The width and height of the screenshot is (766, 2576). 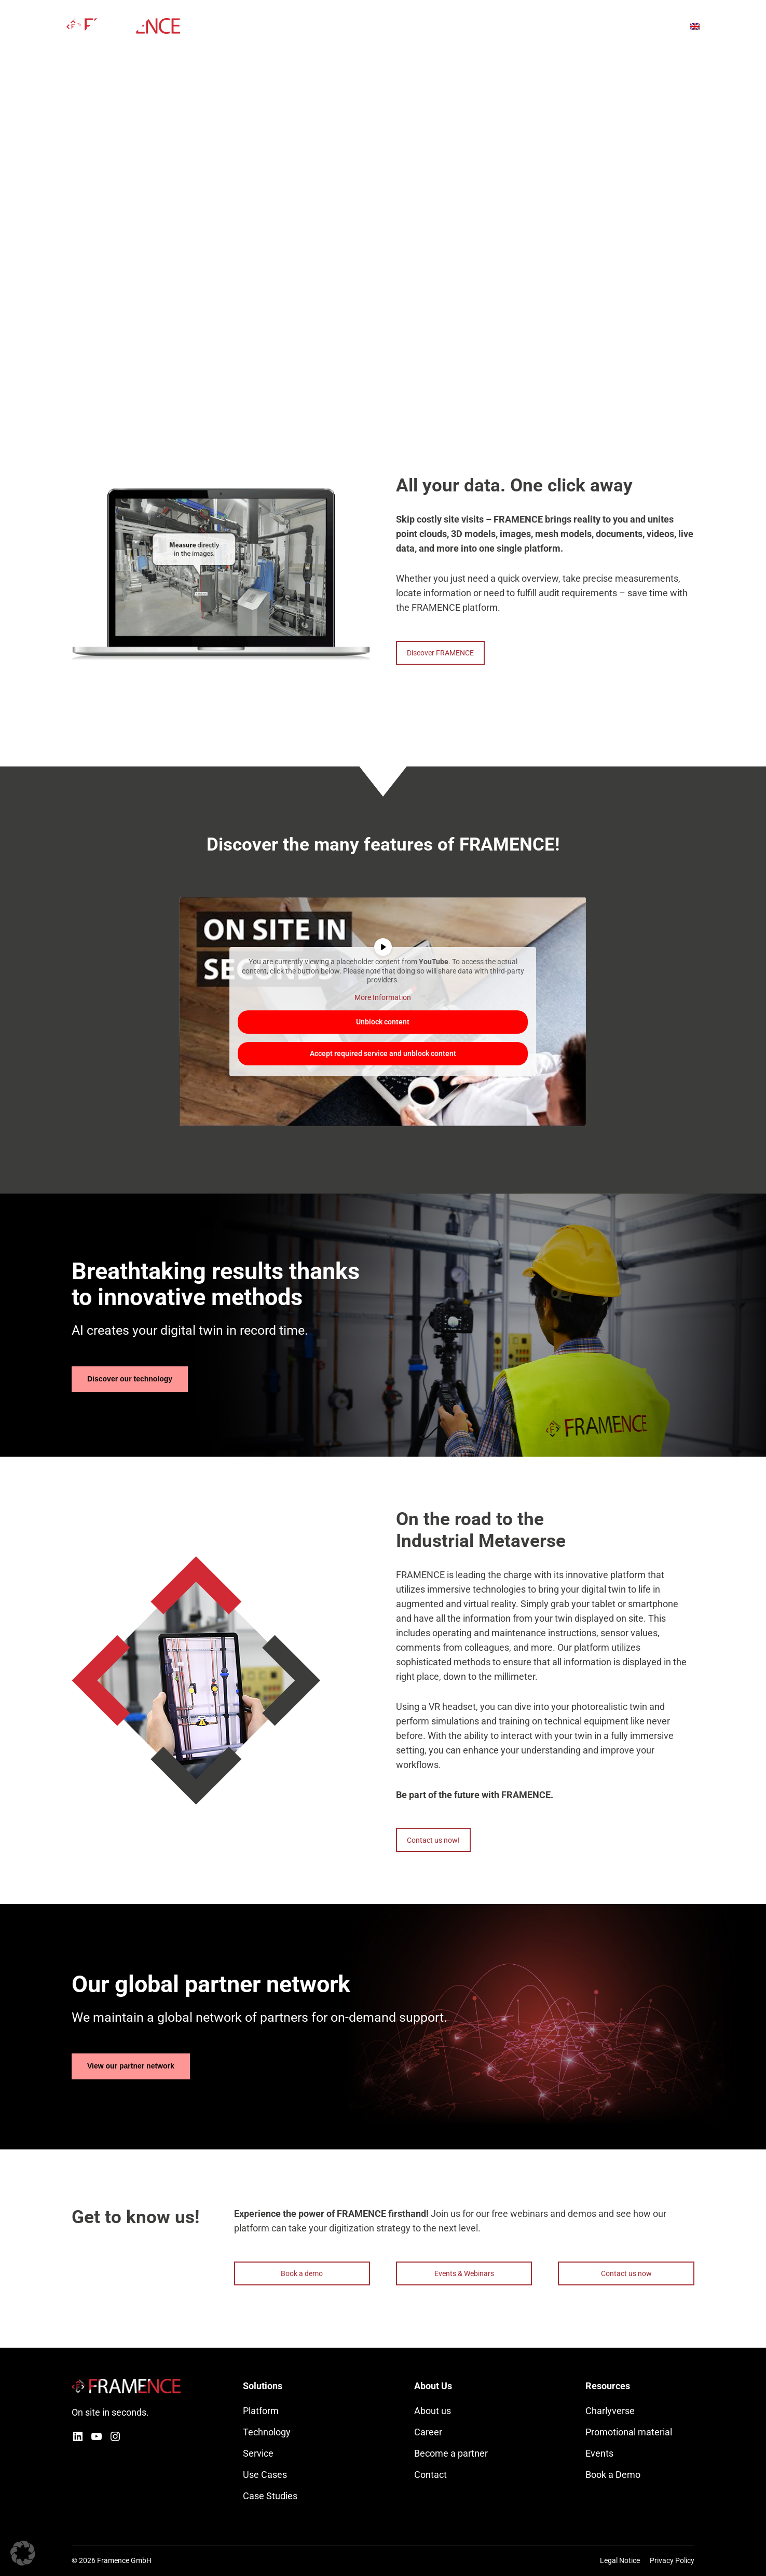 I want to click on Career, so click(x=428, y=2432).